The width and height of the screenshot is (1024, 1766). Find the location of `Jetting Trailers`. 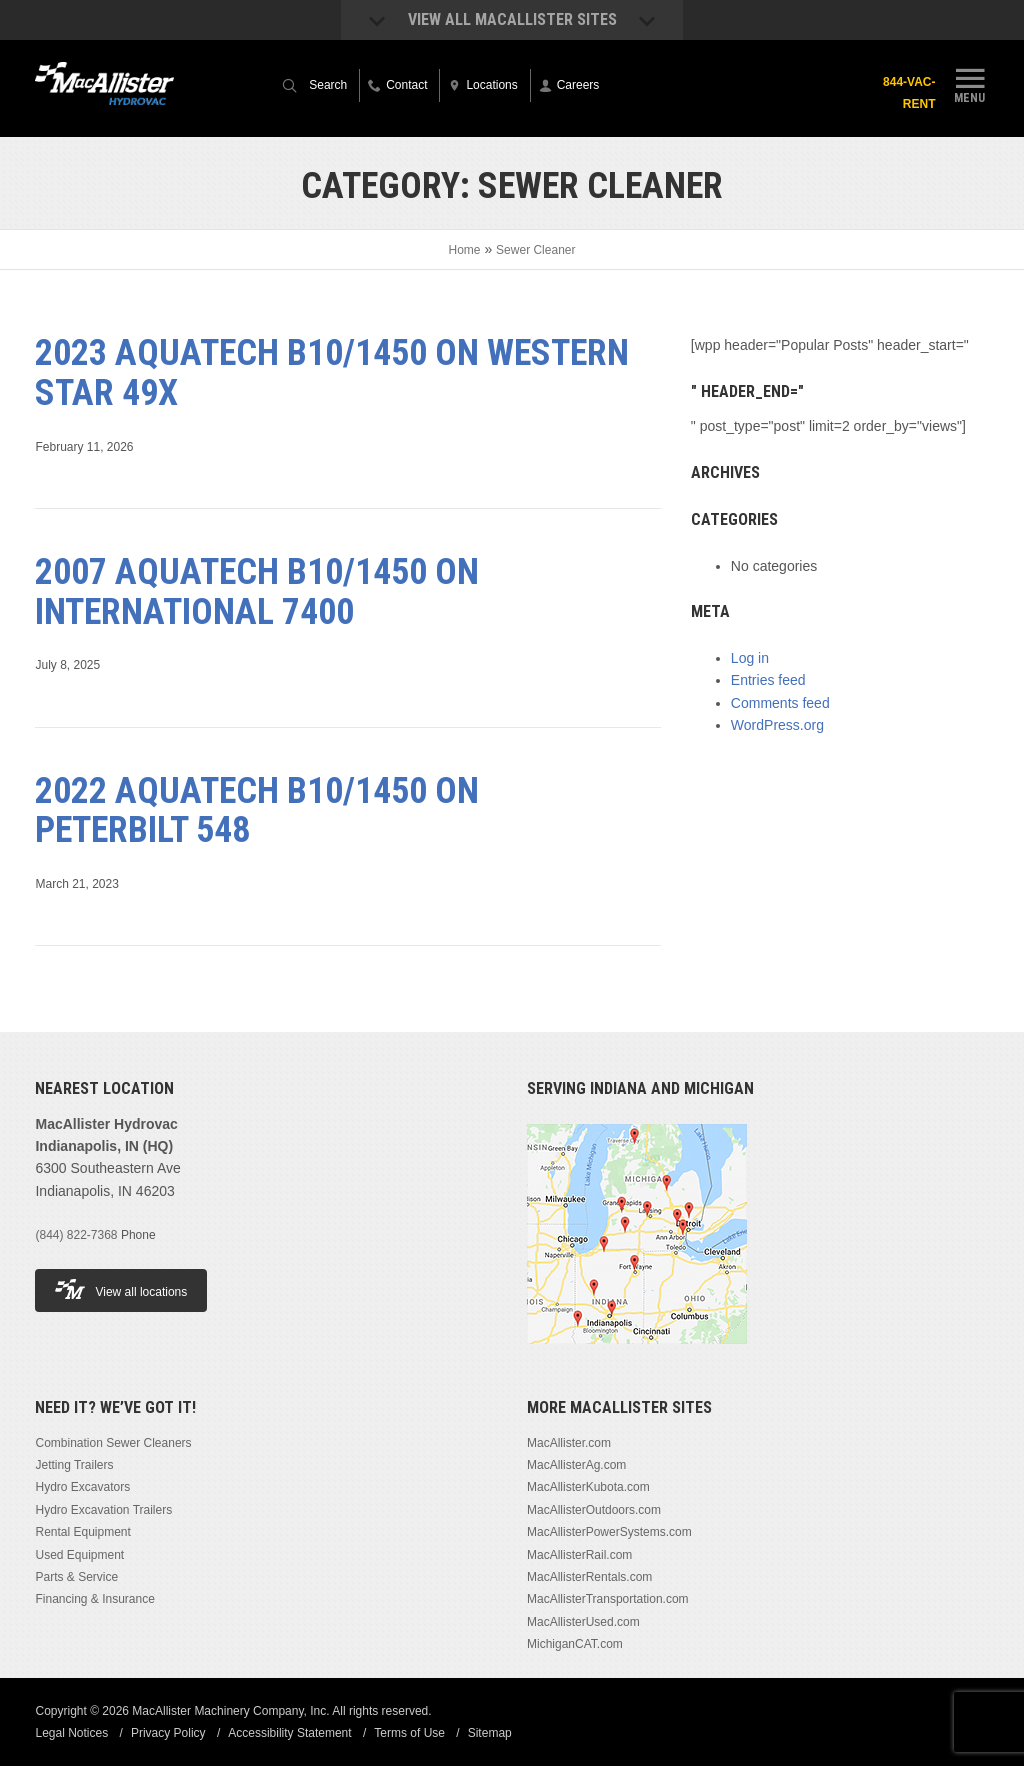

Jetting Trailers is located at coordinates (74, 1465).